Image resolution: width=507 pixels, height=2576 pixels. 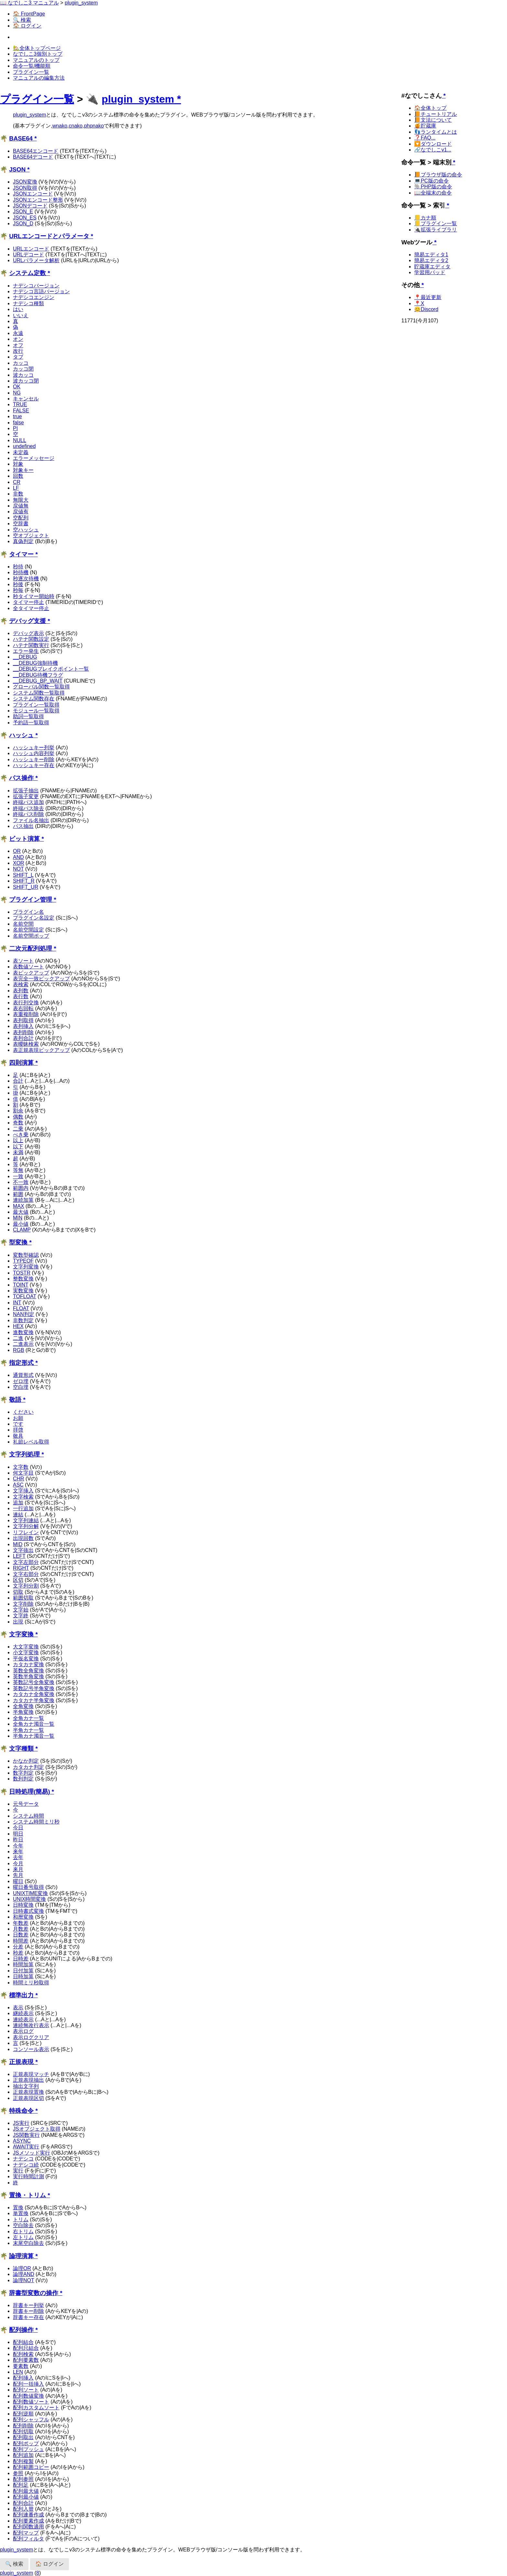 I want to click on パス操作, so click(x=21, y=778).